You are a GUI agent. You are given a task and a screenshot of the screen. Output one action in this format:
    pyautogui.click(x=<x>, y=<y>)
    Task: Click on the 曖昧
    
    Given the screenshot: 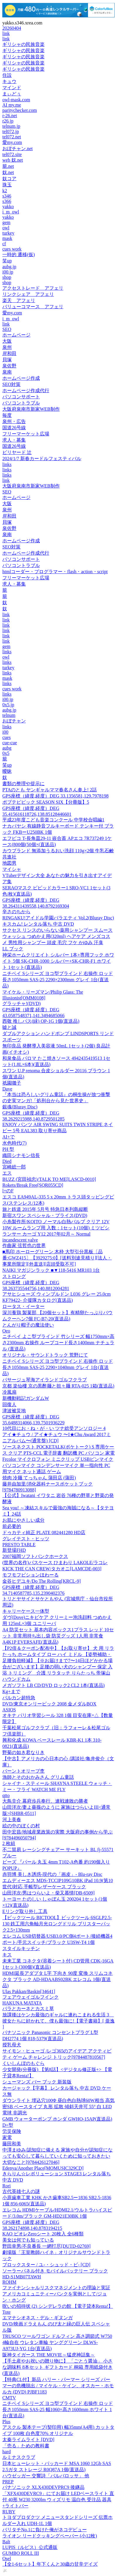 What is the action you would take?
    pyautogui.click(x=7, y=771)
    